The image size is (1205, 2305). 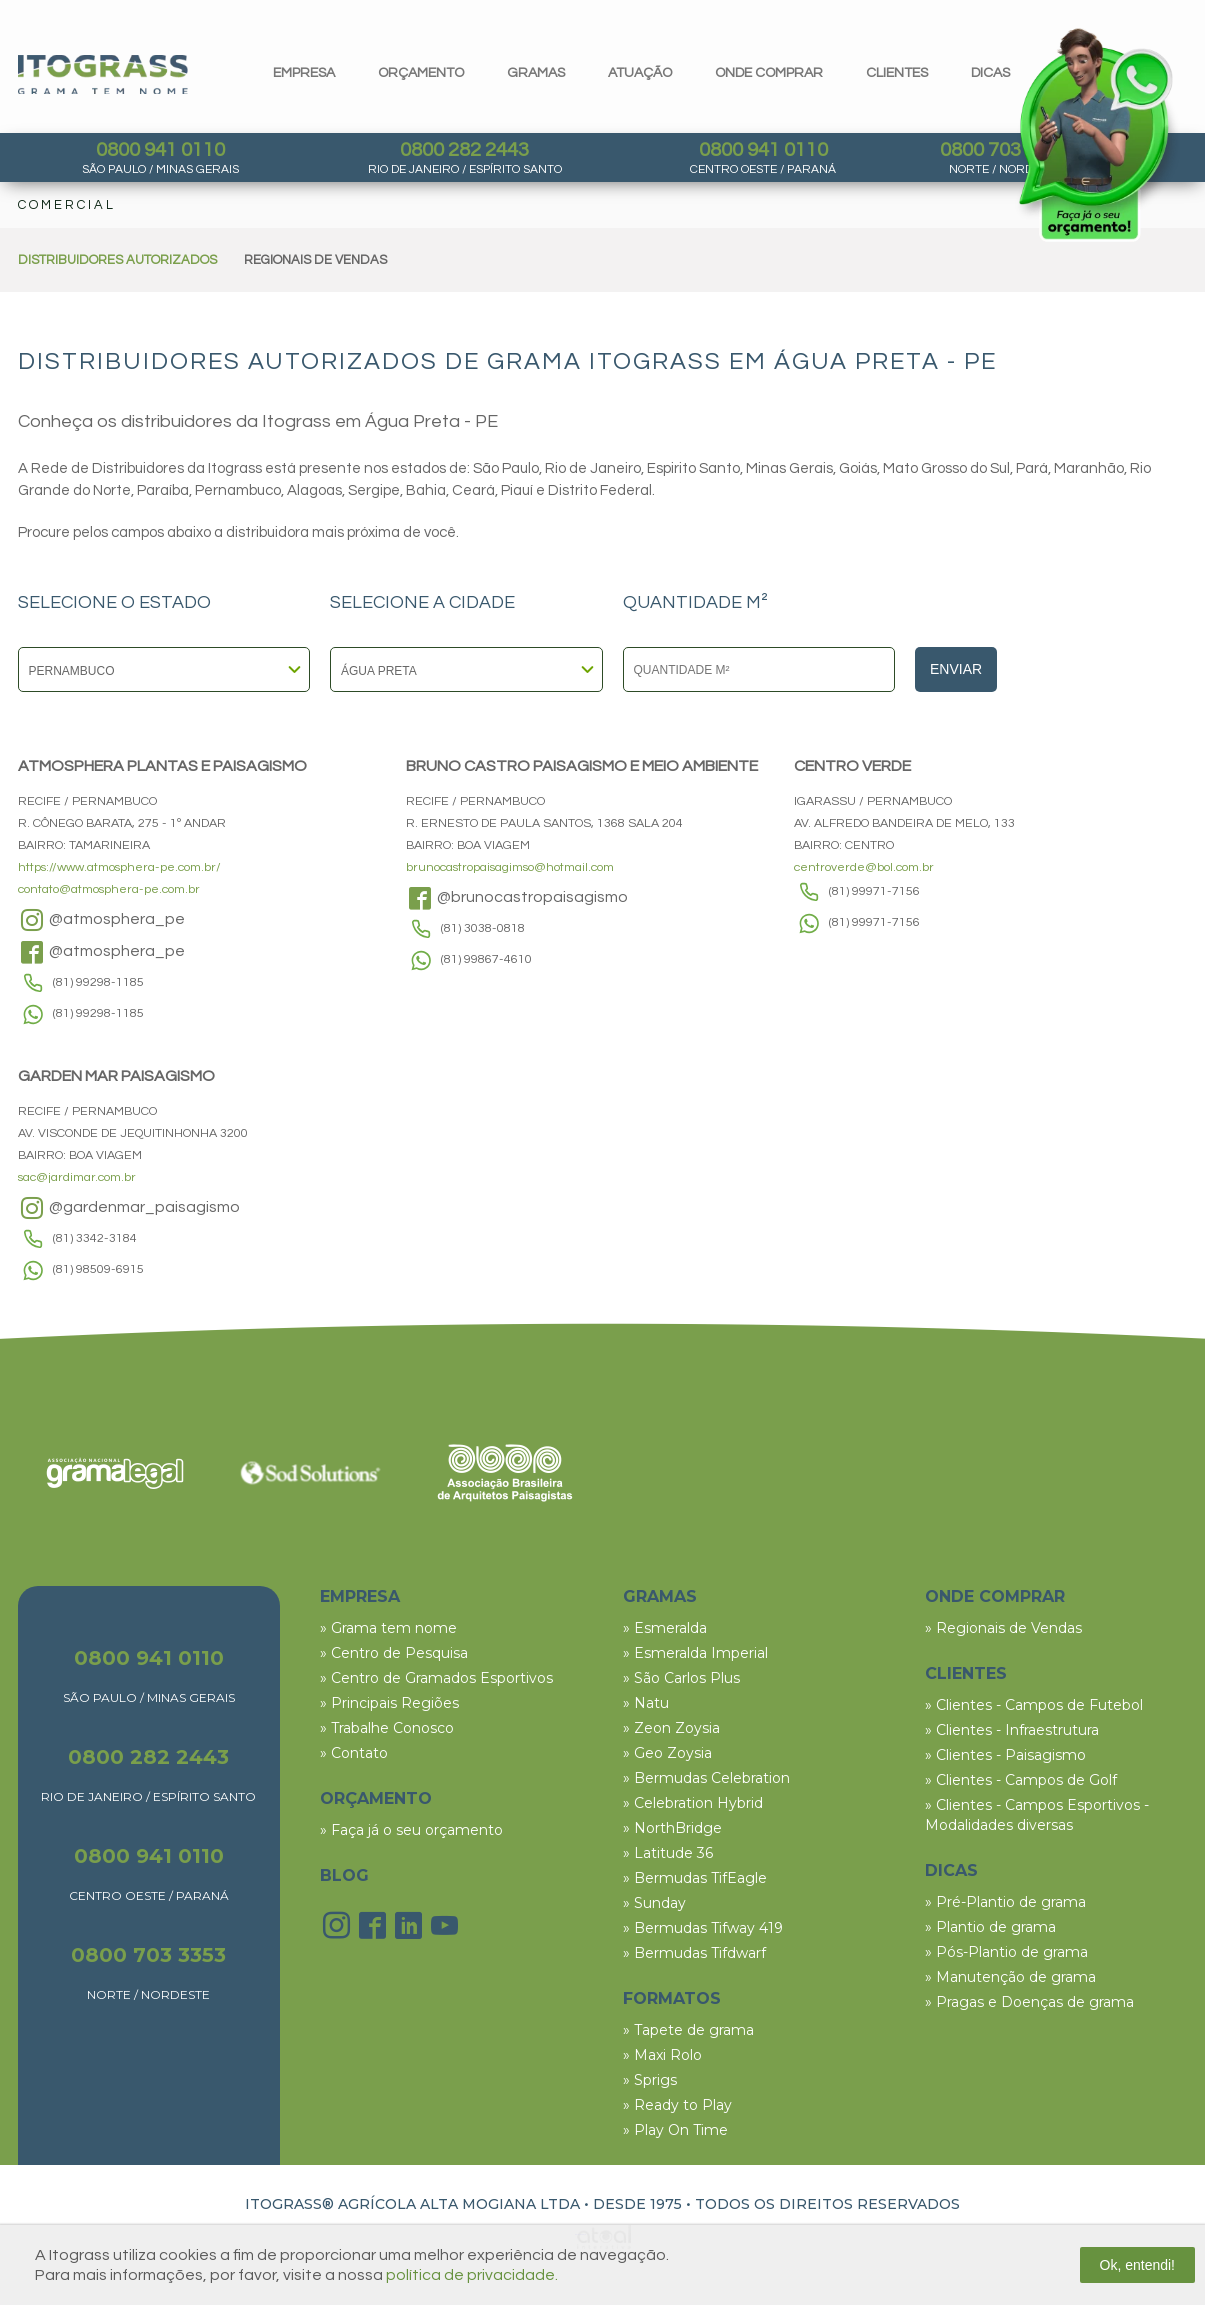 What do you see at coordinates (464, 150) in the screenshot?
I see `0800 282 2443` at bounding box center [464, 150].